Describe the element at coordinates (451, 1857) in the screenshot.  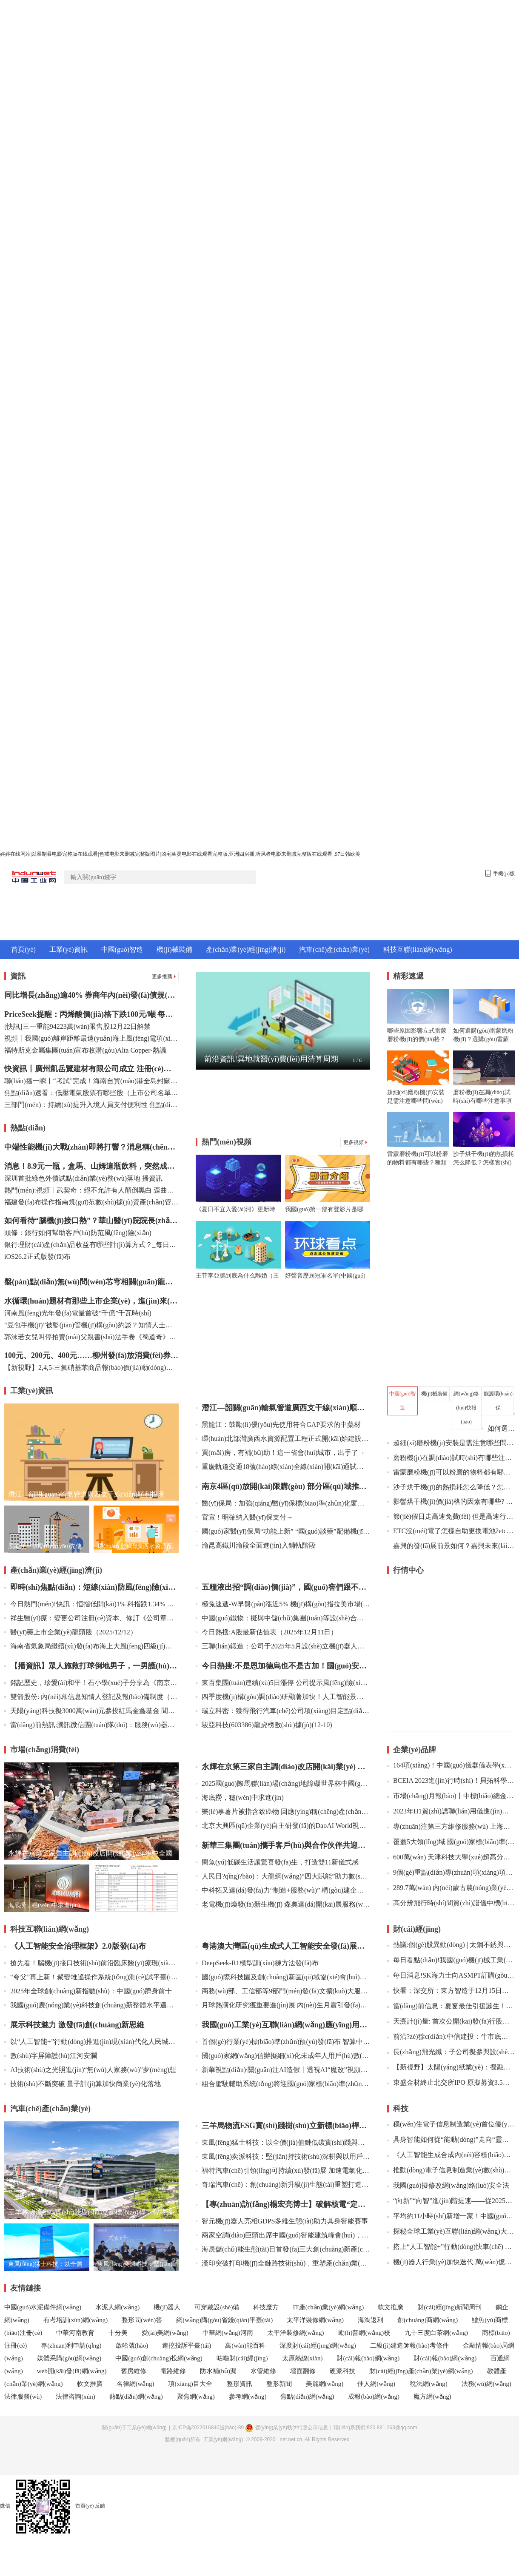
I see `600萬(wàn) 天津科技大學(xué)超高分辨冷場(chǎng)發(fā)射掃描電鏡等設(shè)備購(gòu)置項(xiàng)目公開(kāi)招標(biāo)` at that location.